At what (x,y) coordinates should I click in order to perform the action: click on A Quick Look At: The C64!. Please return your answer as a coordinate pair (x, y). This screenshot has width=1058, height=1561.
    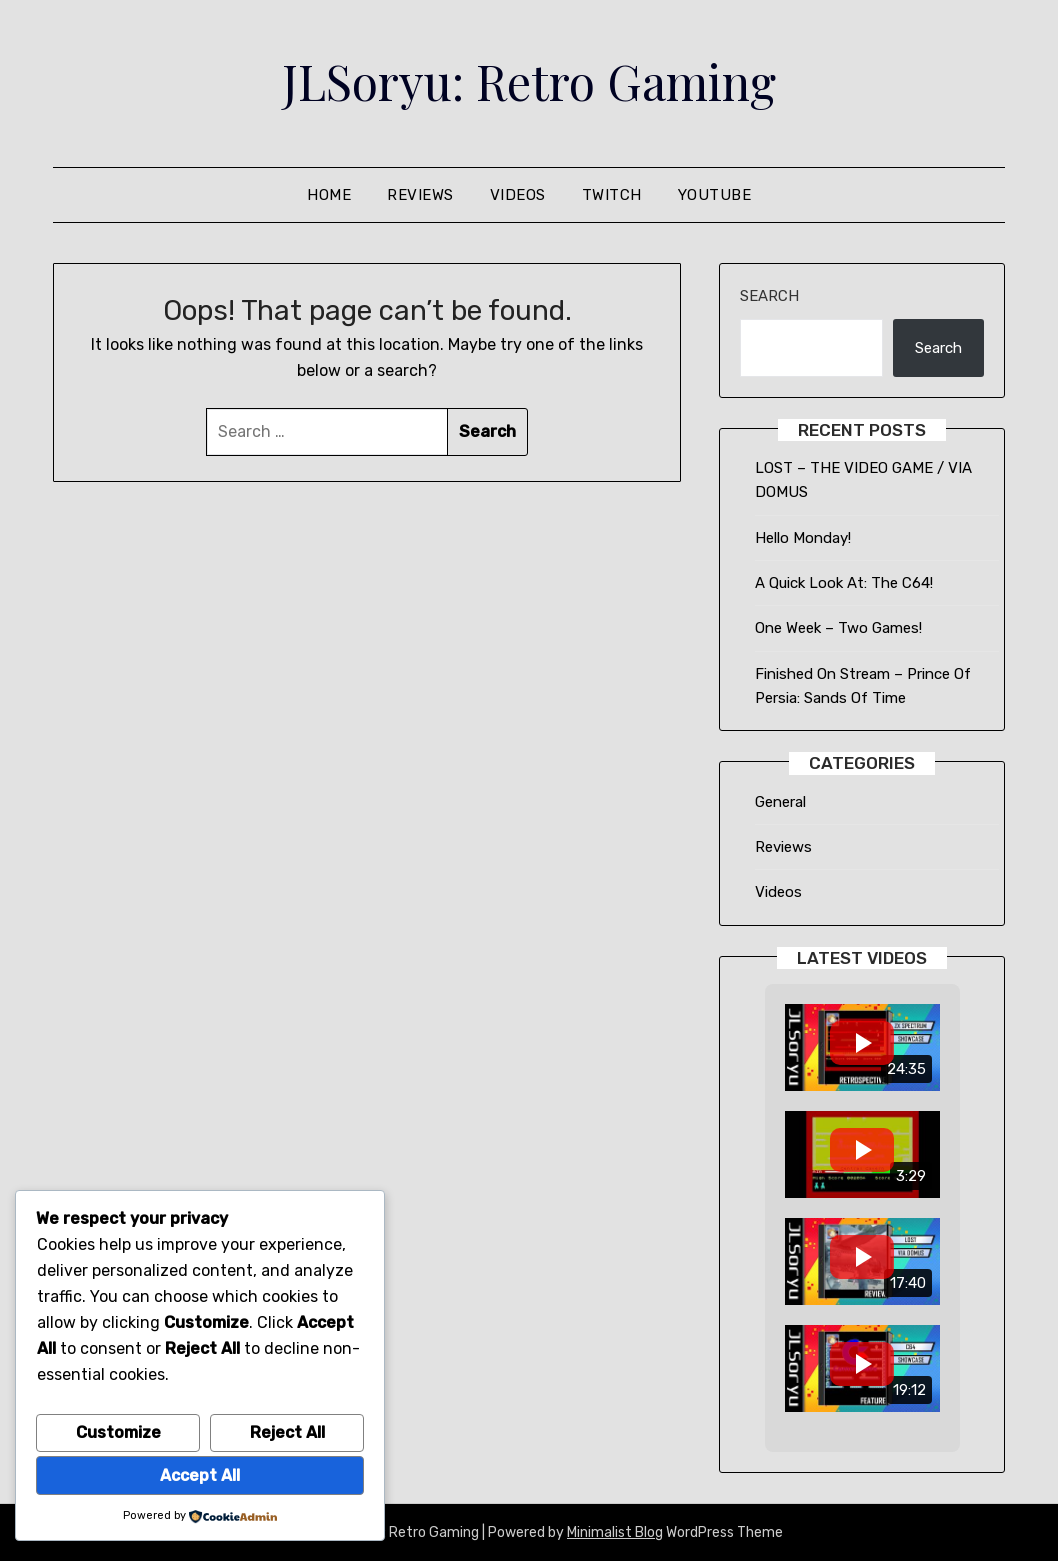
    Looking at the image, I should click on (844, 583).